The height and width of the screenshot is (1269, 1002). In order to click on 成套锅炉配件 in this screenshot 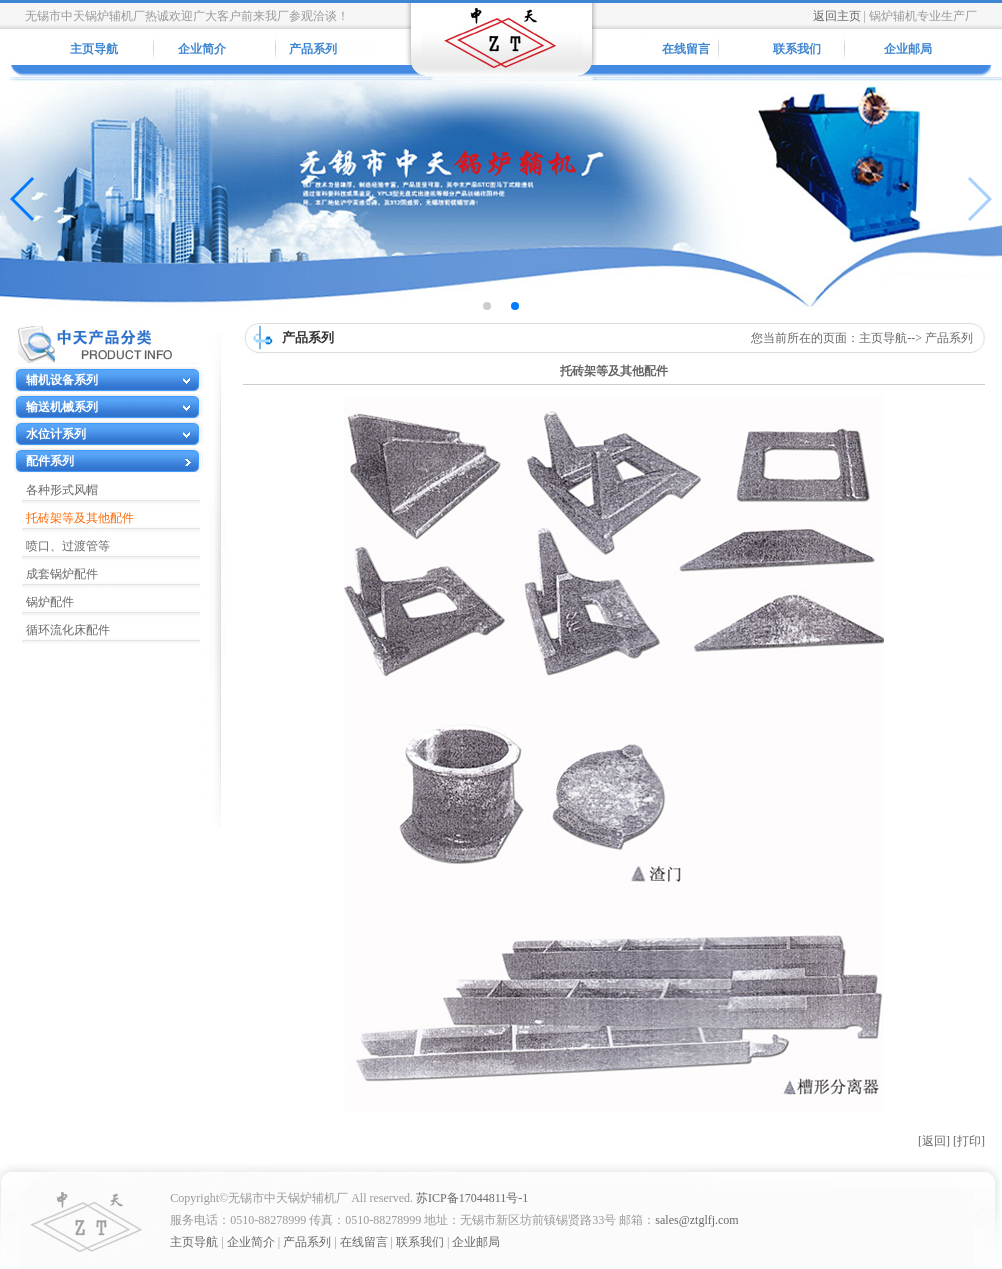, I will do `click(62, 574)`.